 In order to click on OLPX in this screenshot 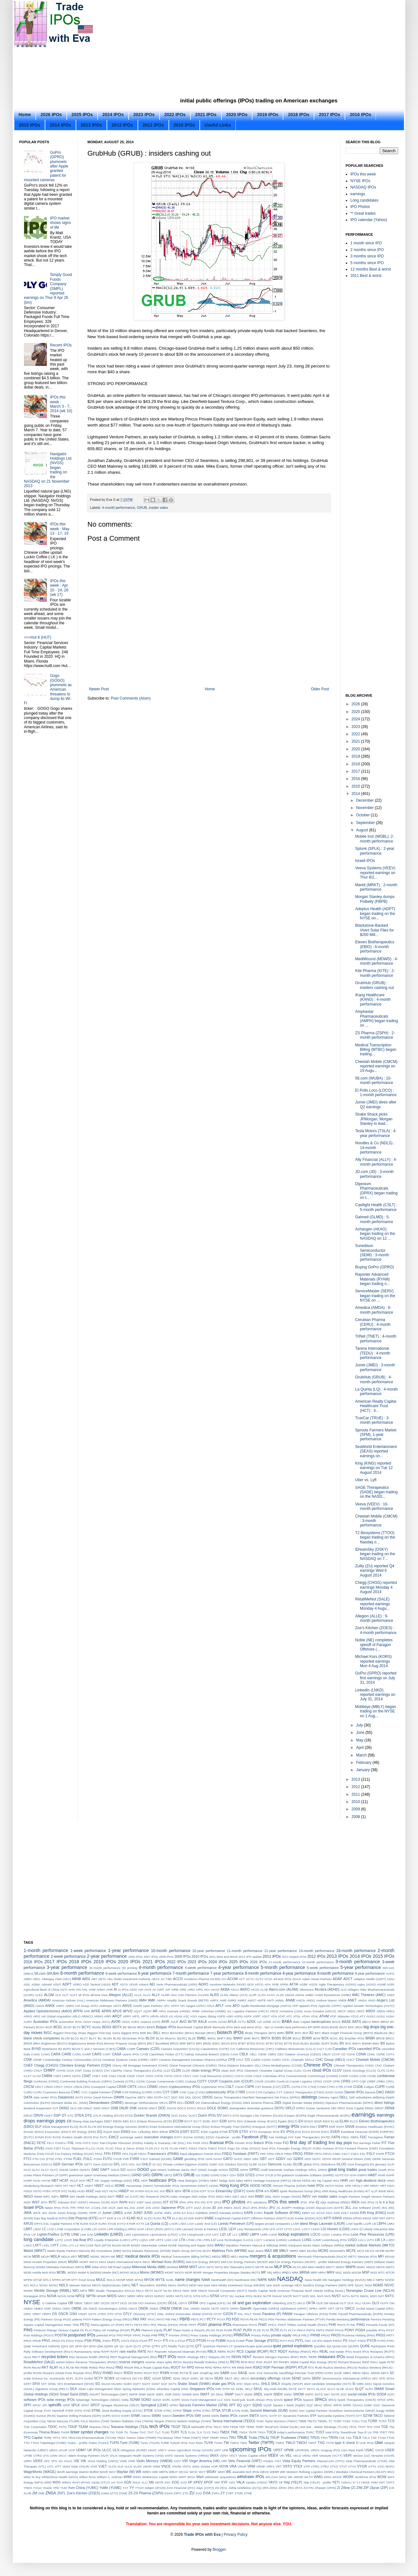, I will do `click(384, 2303)`.